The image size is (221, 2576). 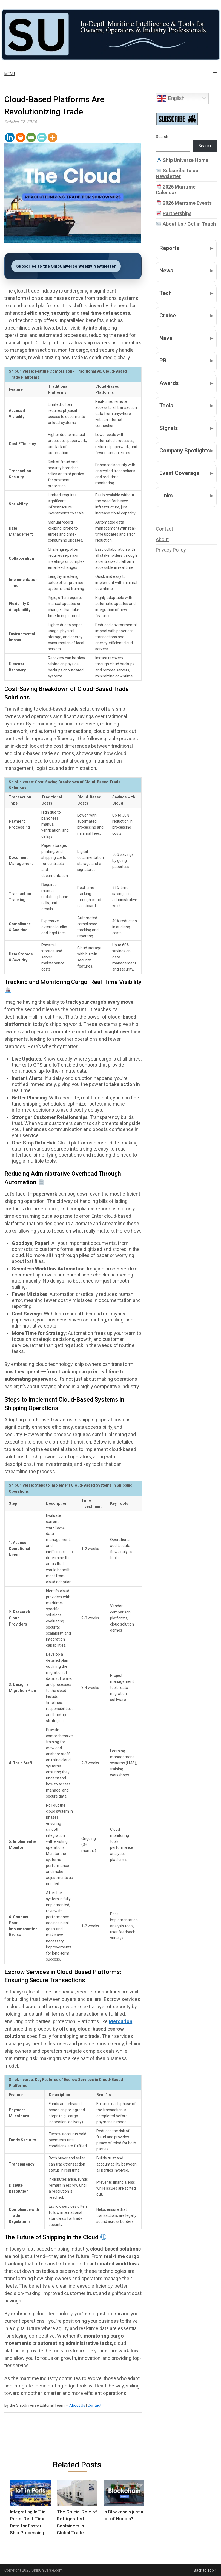 What do you see at coordinates (20, 137) in the screenshot?
I see `[Print]` at bounding box center [20, 137].